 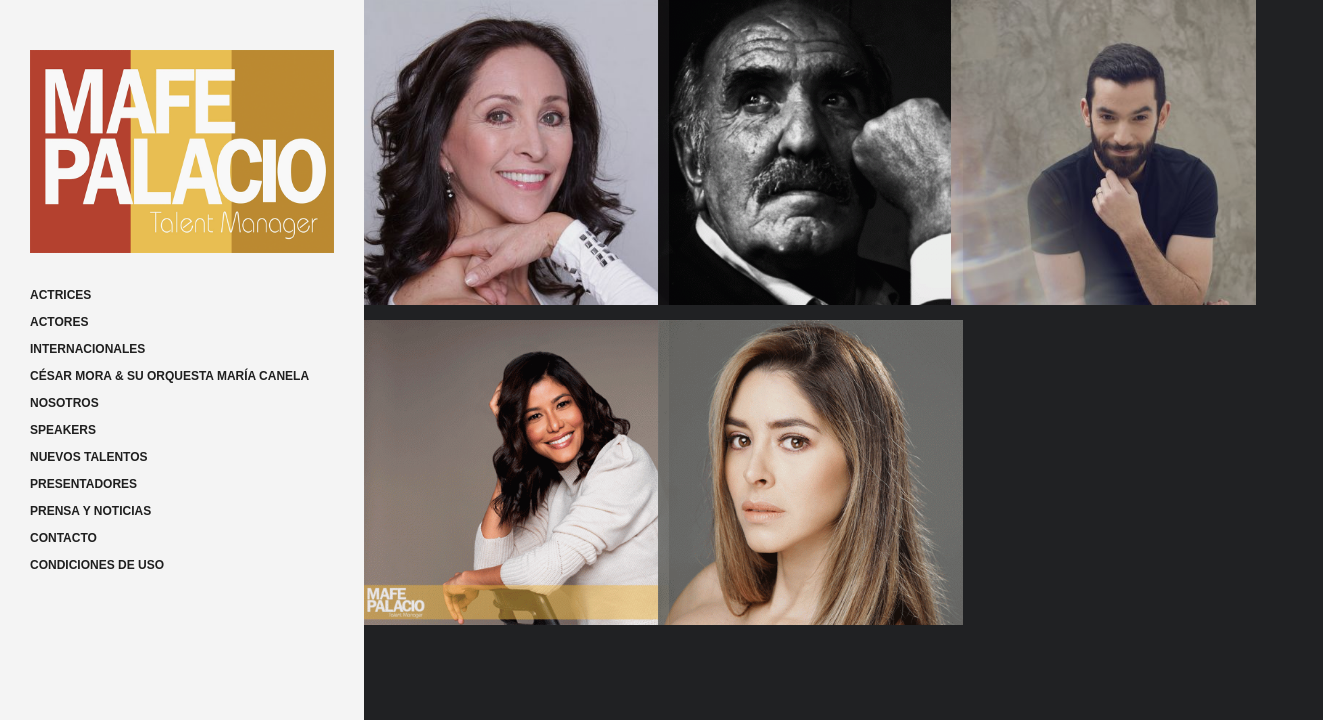 I want to click on INTERNACIONALES, so click(x=87, y=349).